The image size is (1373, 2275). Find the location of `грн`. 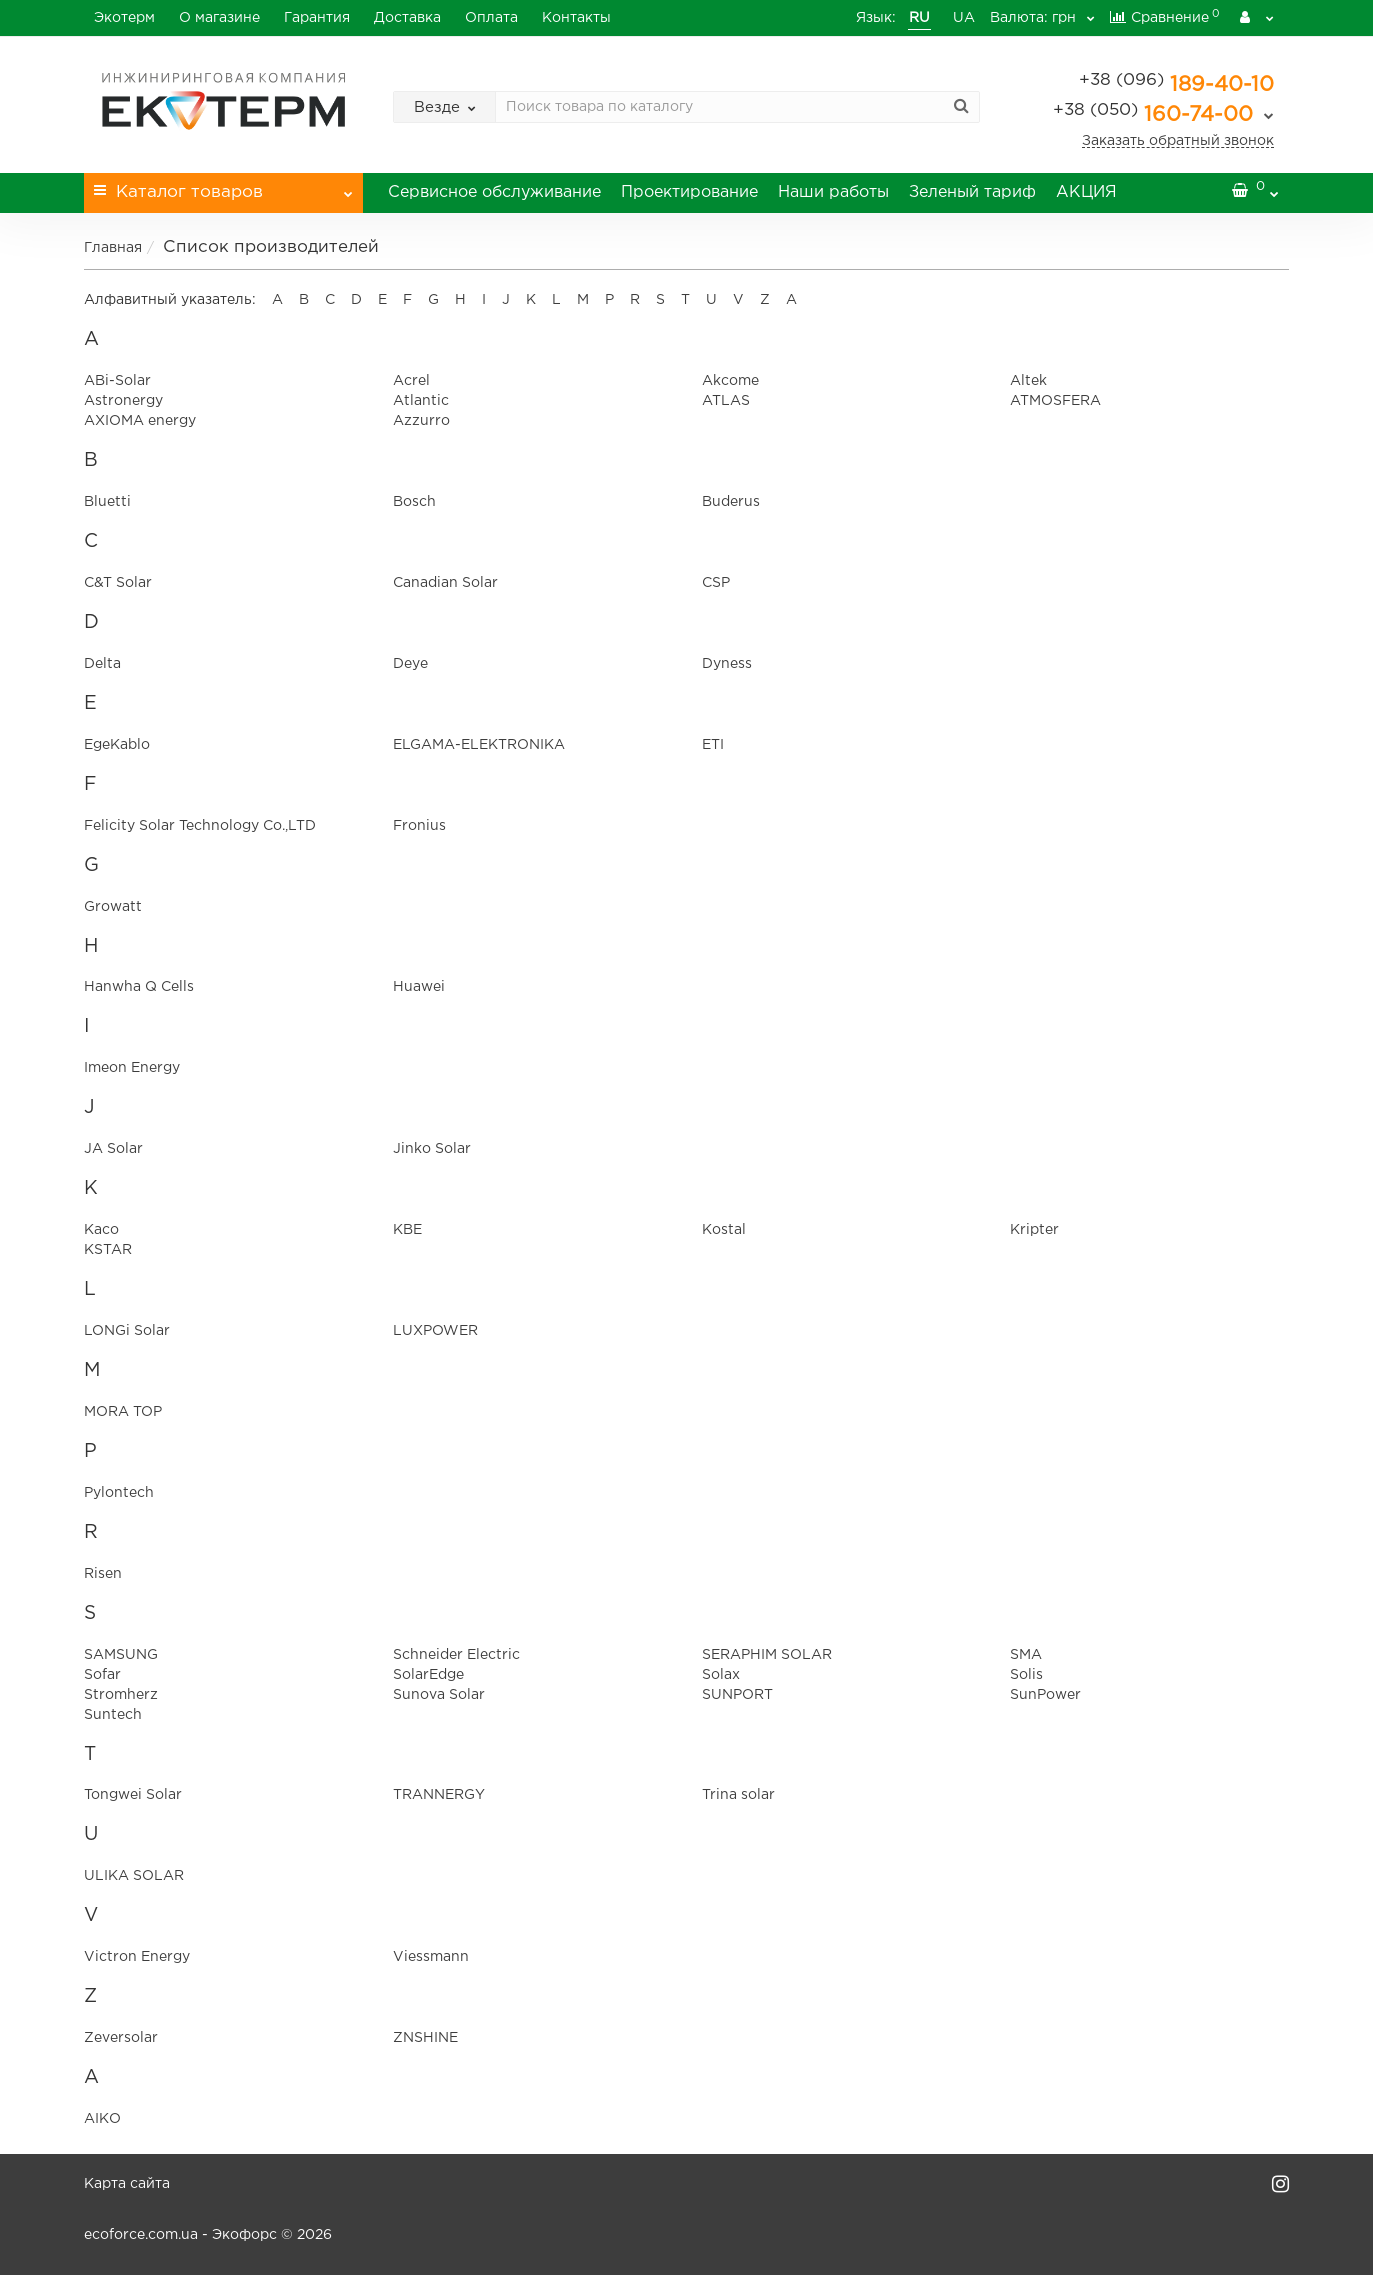

грн is located at coordinates (1030, 18).